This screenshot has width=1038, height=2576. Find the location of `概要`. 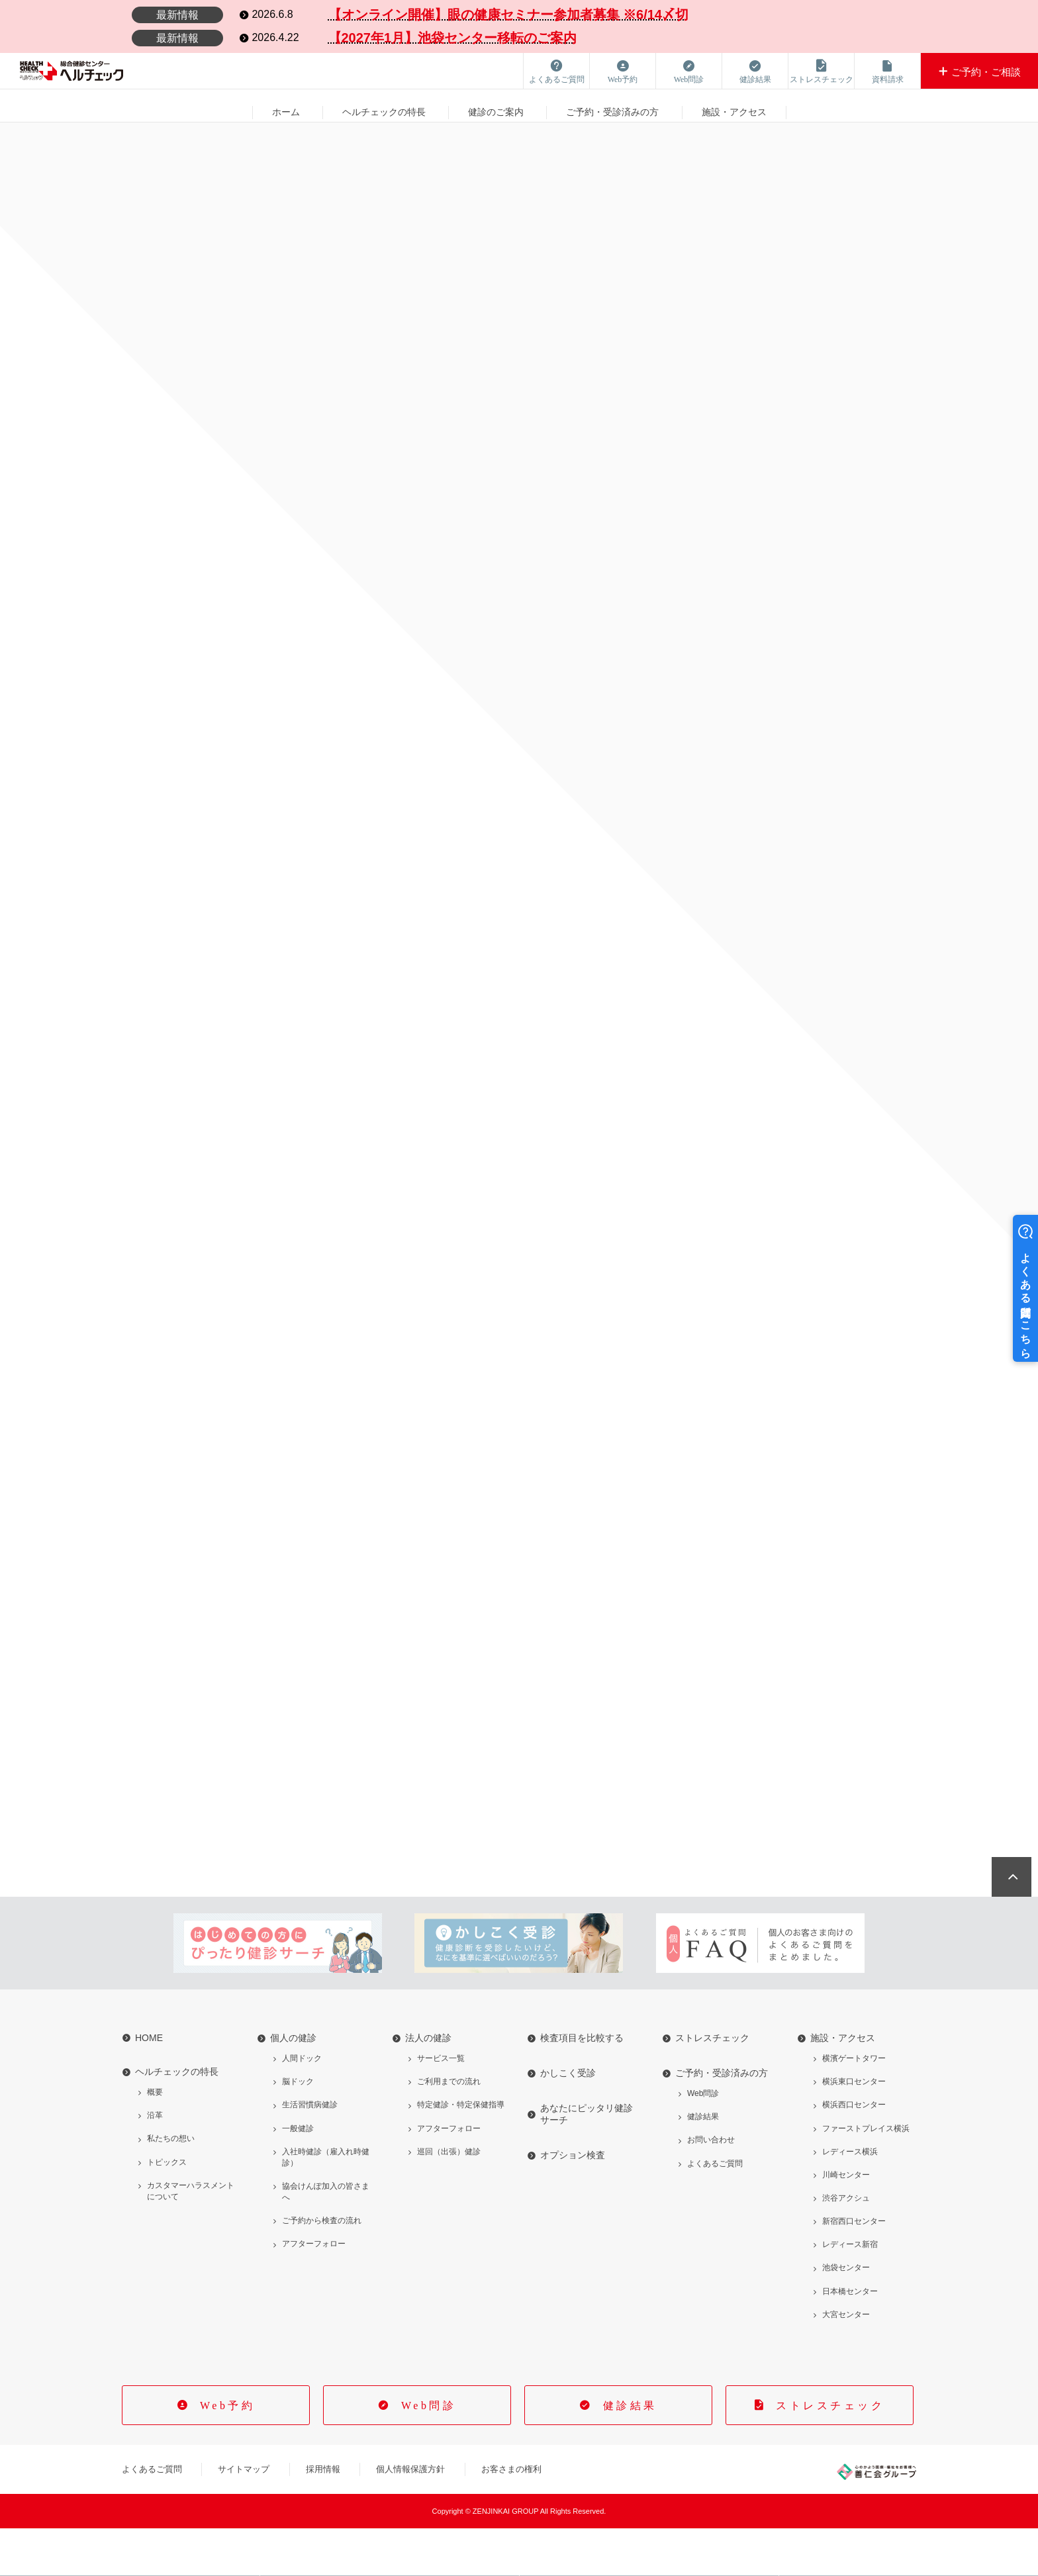

概要 is located at coordinates (155, 2139).